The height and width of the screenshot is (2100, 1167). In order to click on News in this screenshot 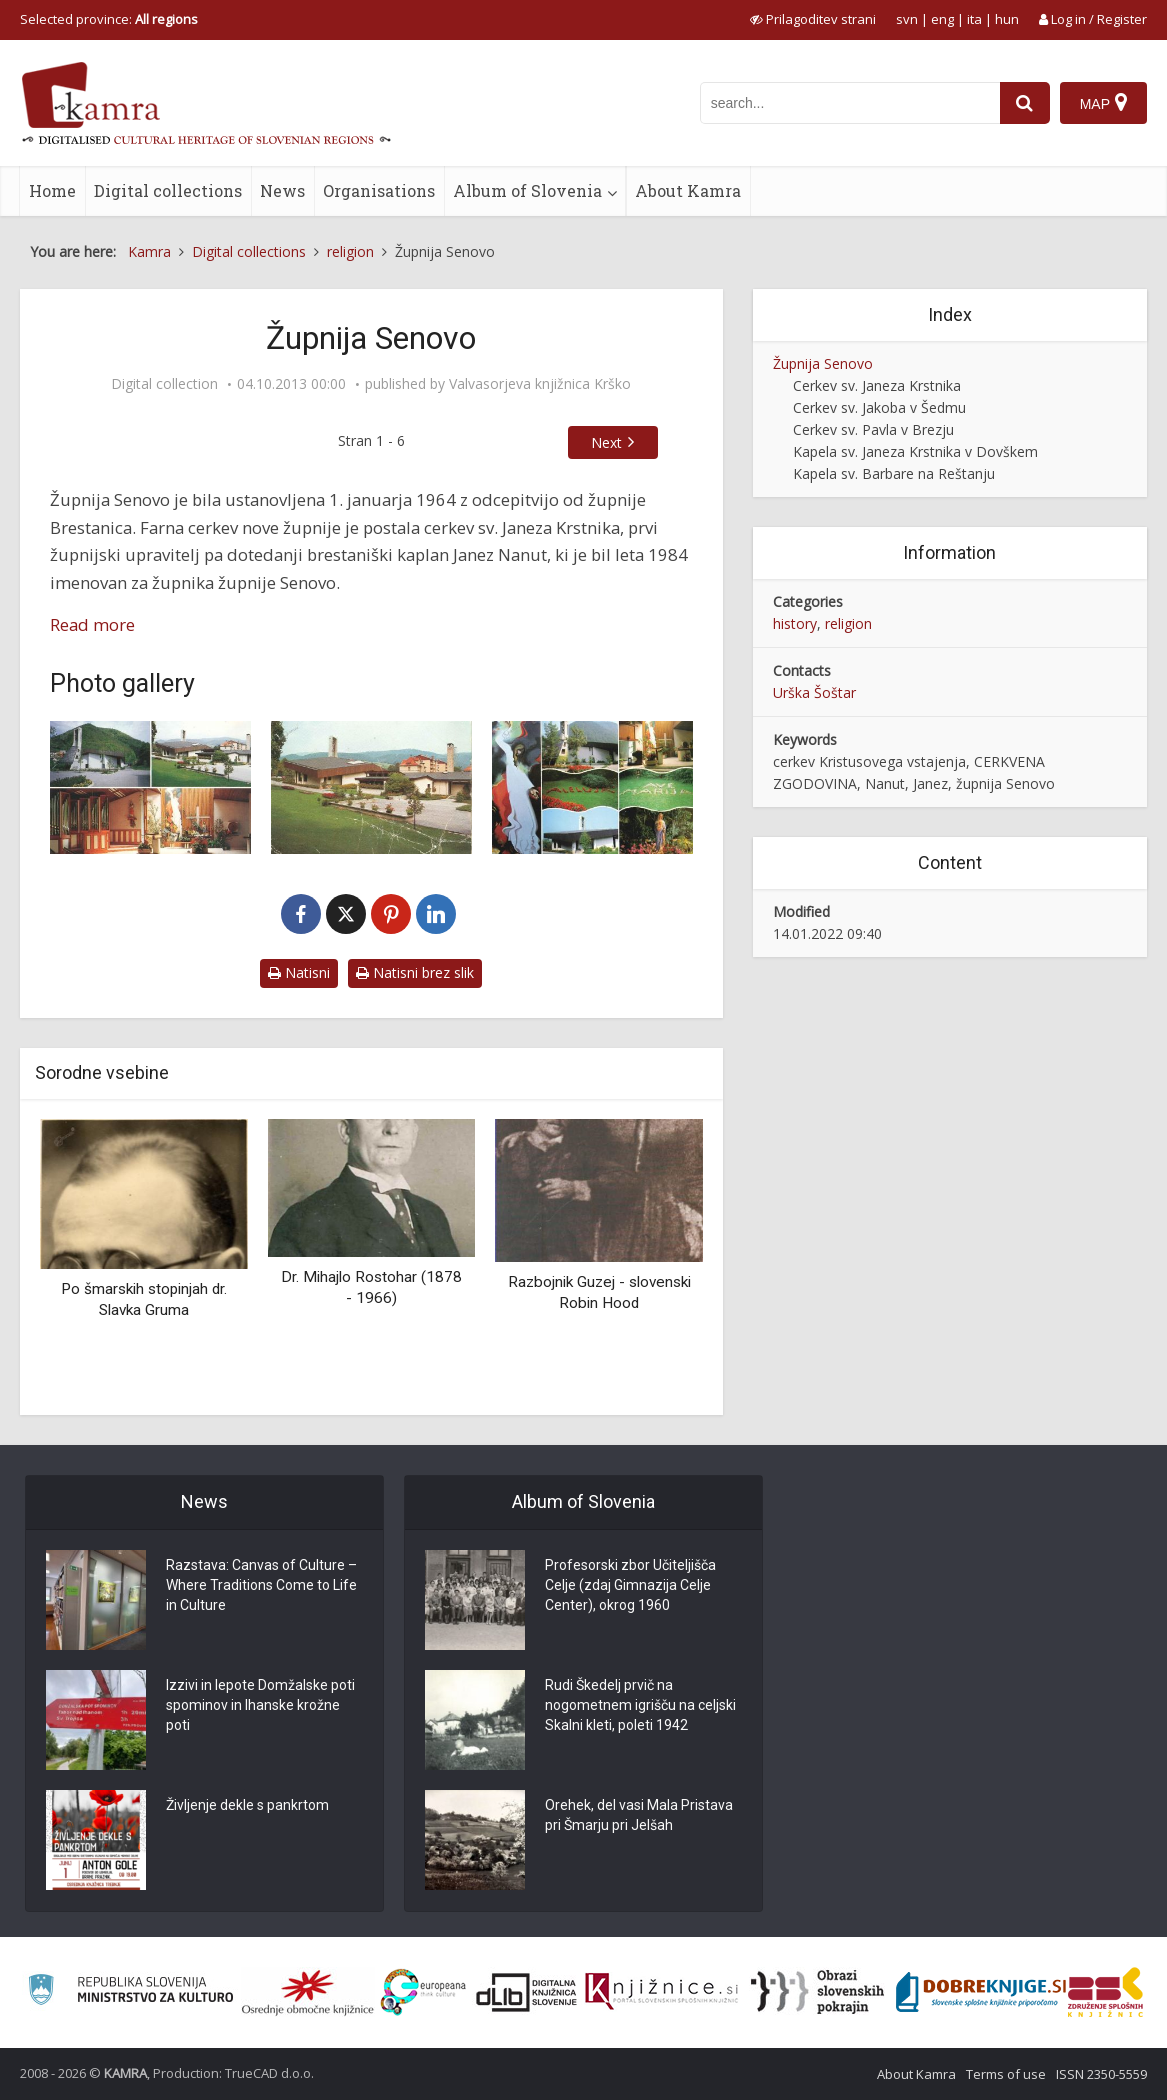, I will do `click(282, 190)`.